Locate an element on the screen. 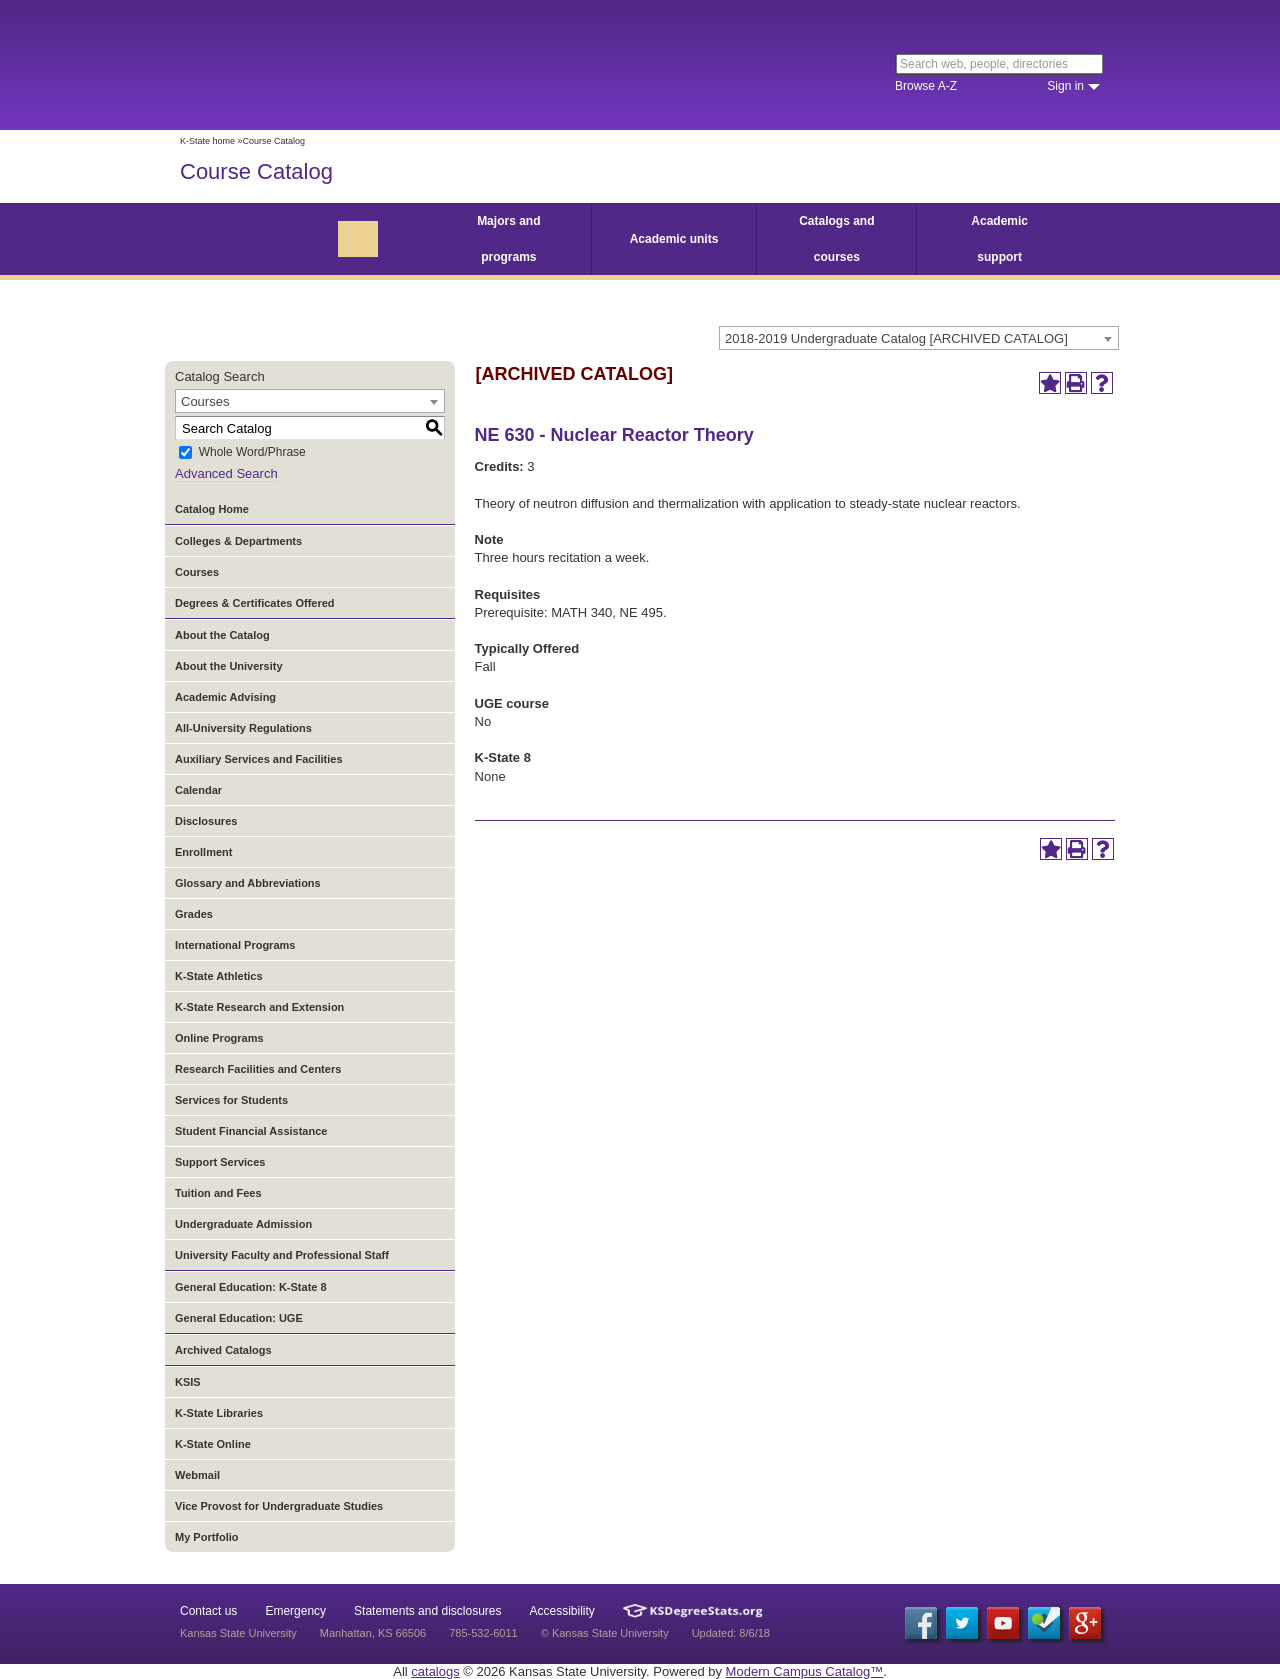 Image resolution: width=1280 pixels, height=1679 pixels. Academic Advising is located at coordinates (225, 697).